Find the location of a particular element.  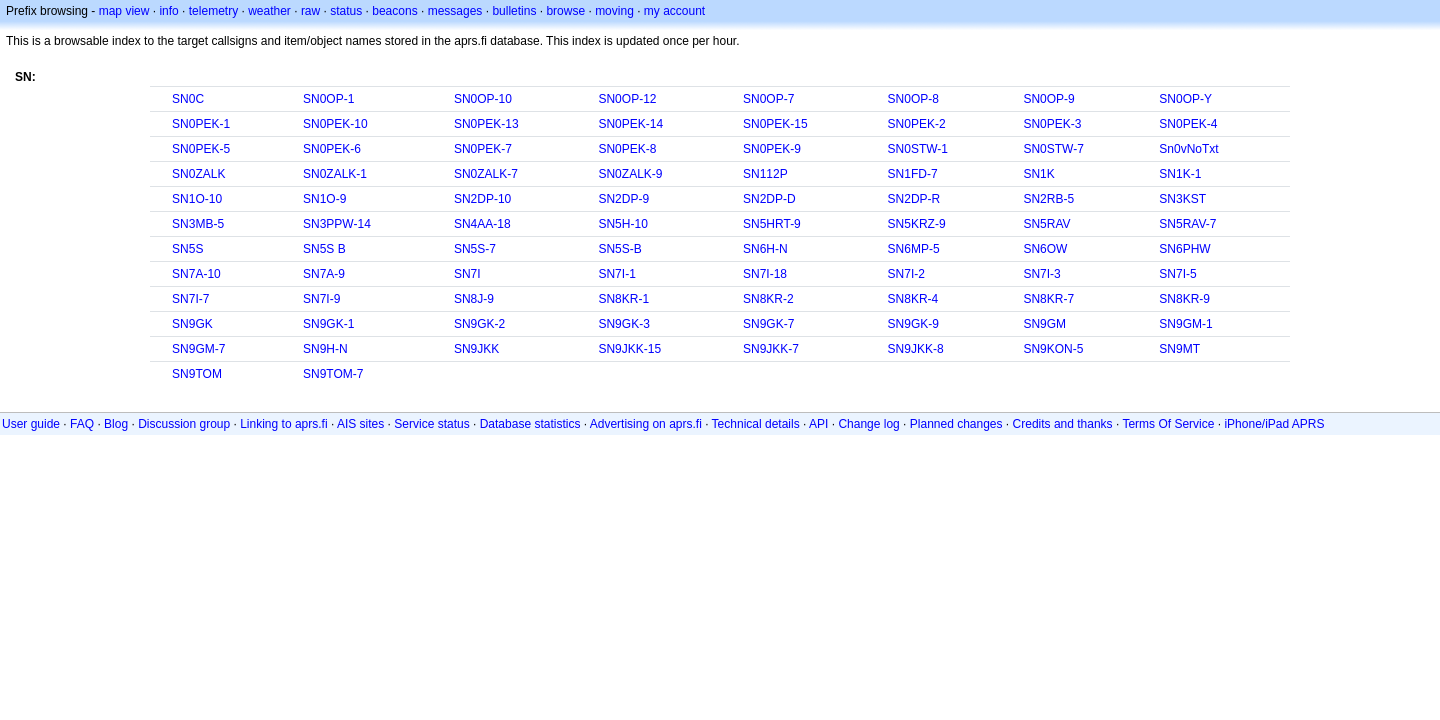

SN7I-18 is located at coordinates (765, 274).